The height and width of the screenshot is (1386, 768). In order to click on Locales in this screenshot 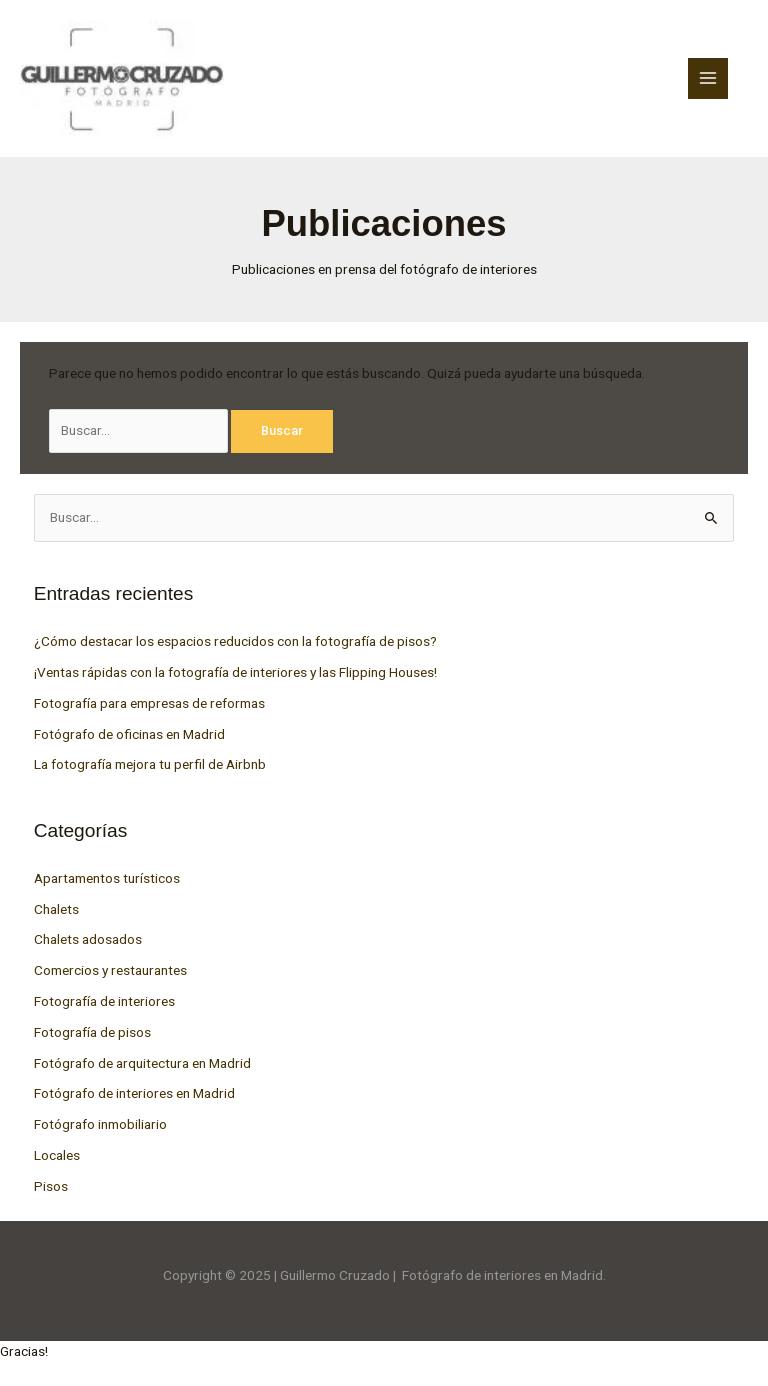, I will do `click(57, 1155)`.